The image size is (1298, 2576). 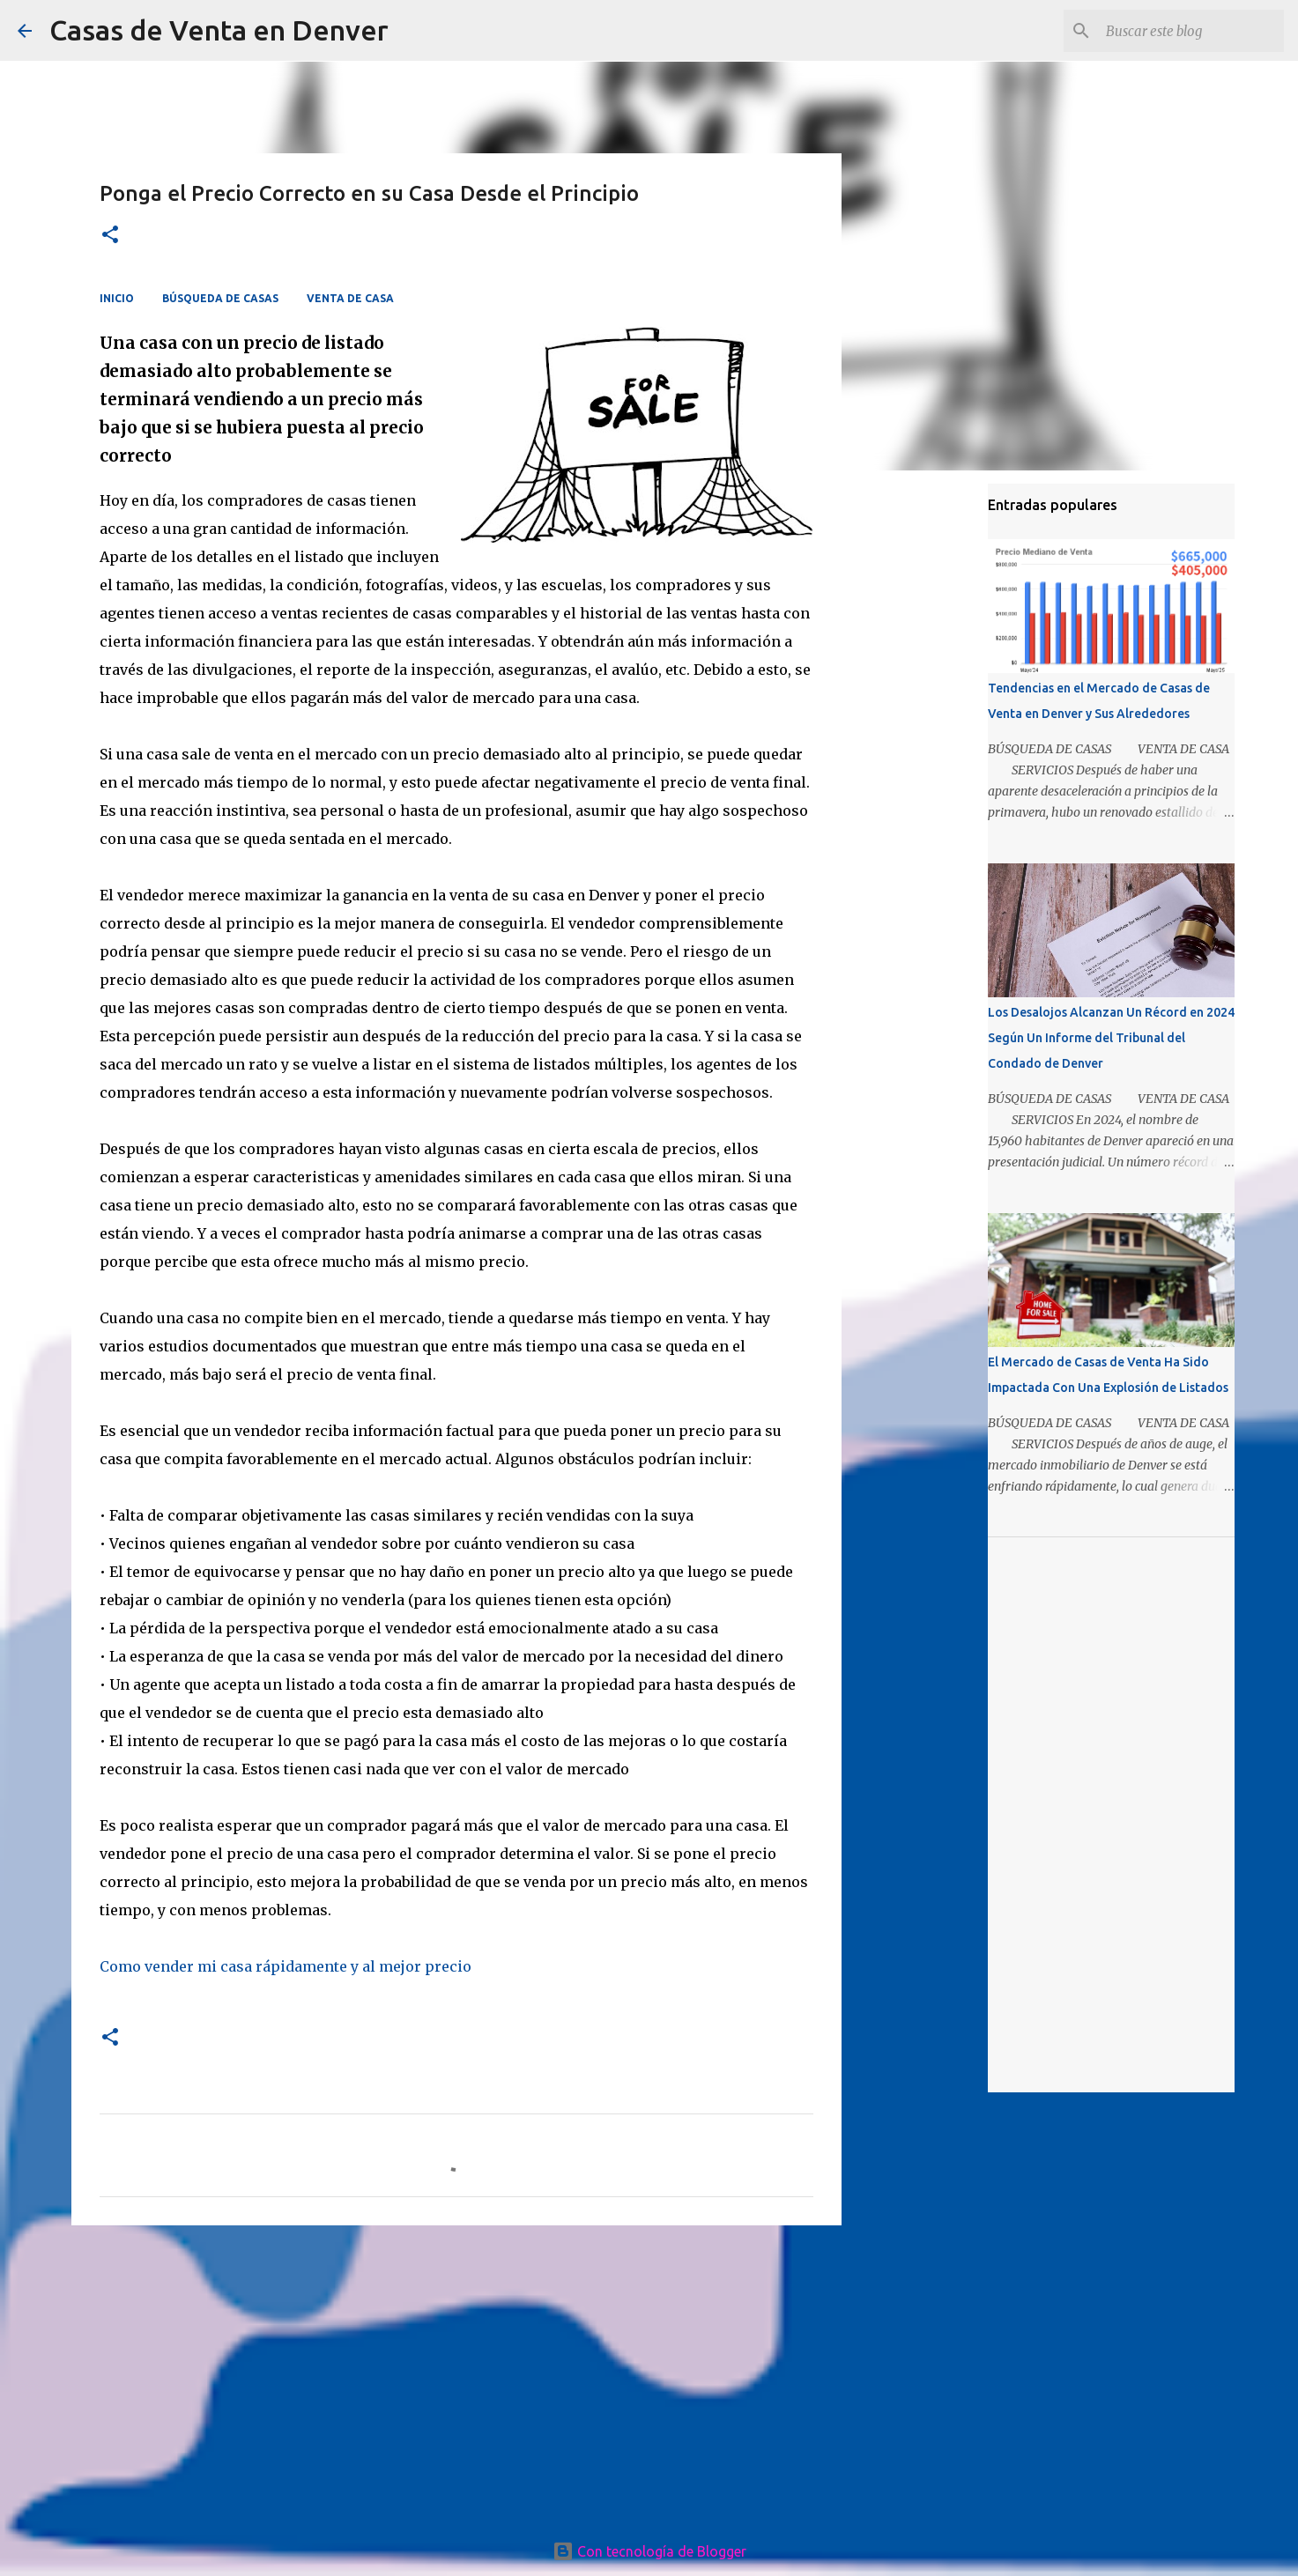 I want to click on VENTA DE CASA, so click(x=350, y=298).